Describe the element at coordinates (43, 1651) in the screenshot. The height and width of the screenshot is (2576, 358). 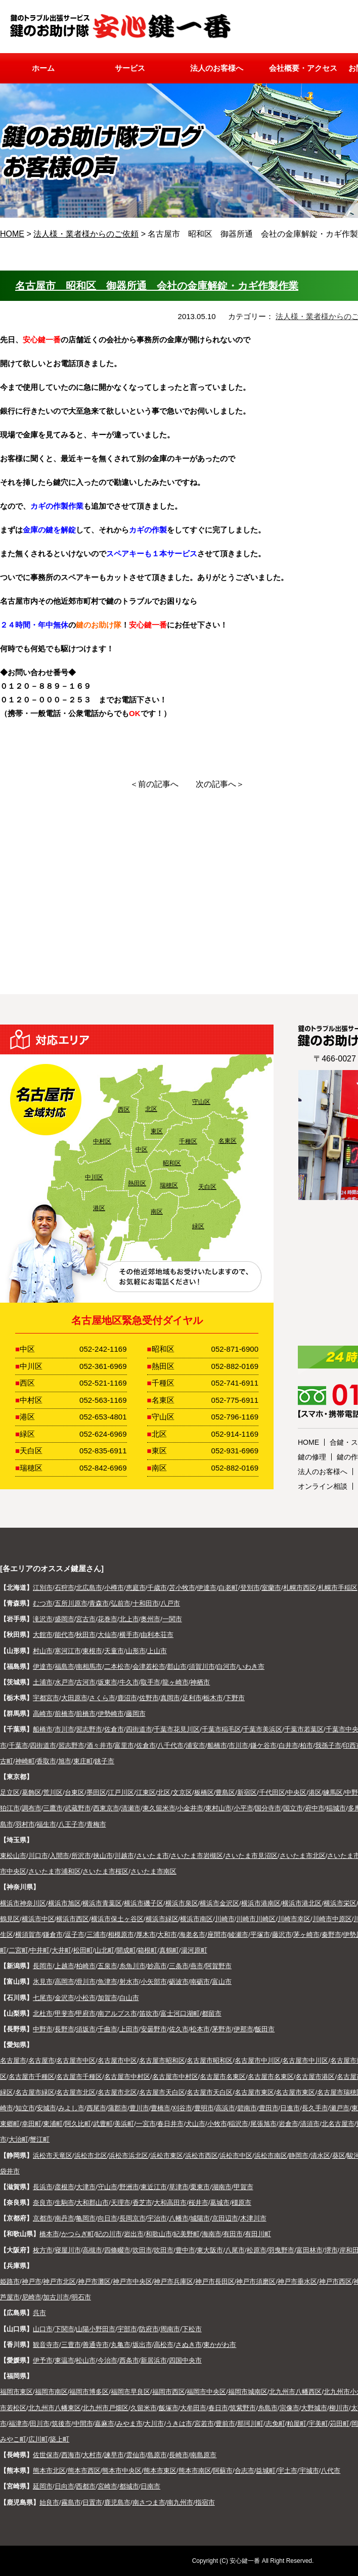
I see `村山市` at that location.